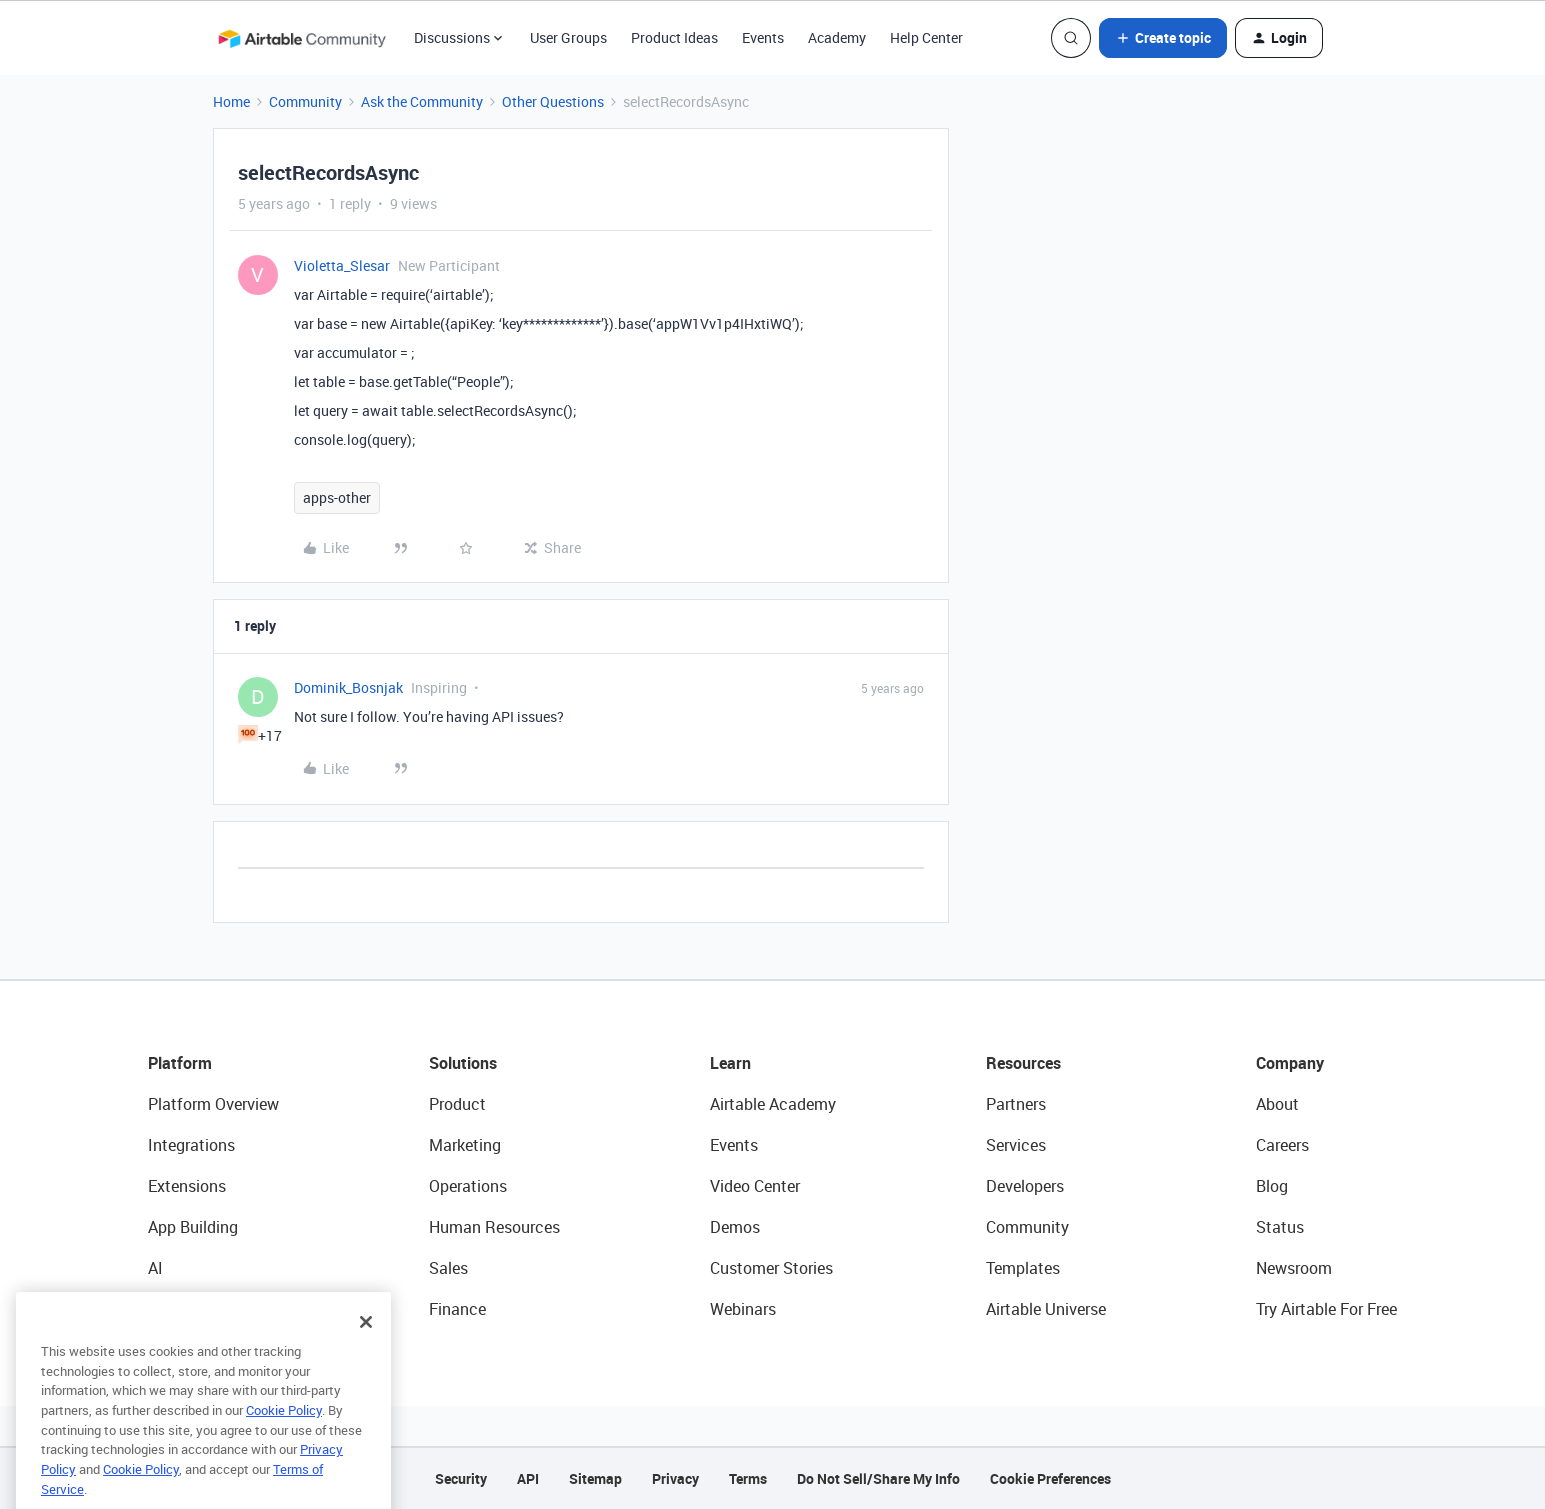 This screenshot has height=1509, width=1545. What do you see at coordinates (1290, 1063) in the screenshot?
I see `Company` at bounding box center [1290, 1063].